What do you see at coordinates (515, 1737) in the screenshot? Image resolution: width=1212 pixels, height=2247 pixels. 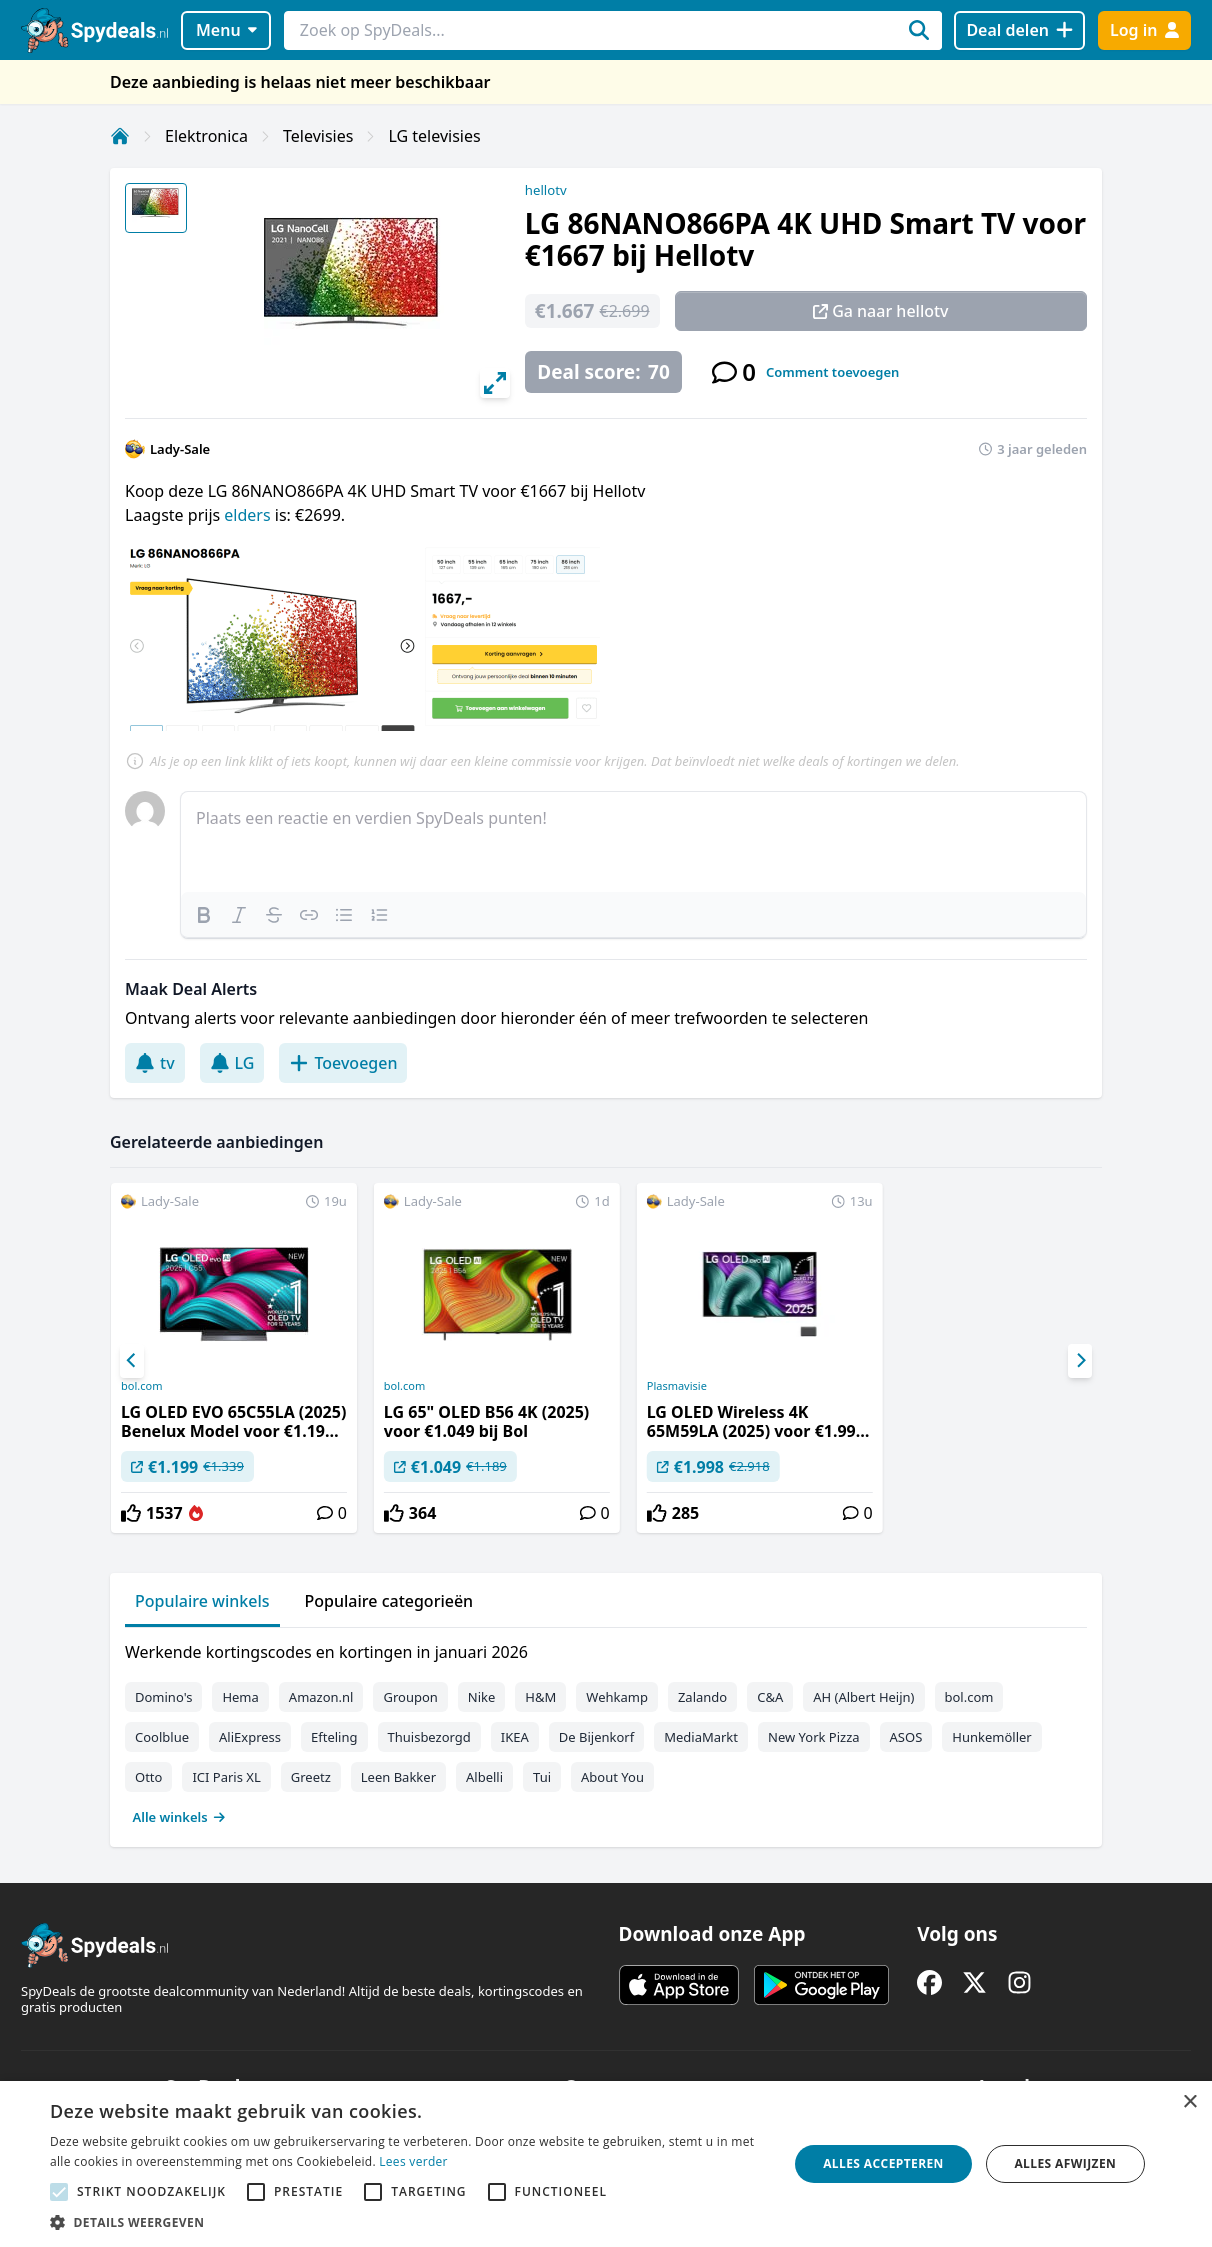 I see `IKEA` at bounding box center [515, 1737].